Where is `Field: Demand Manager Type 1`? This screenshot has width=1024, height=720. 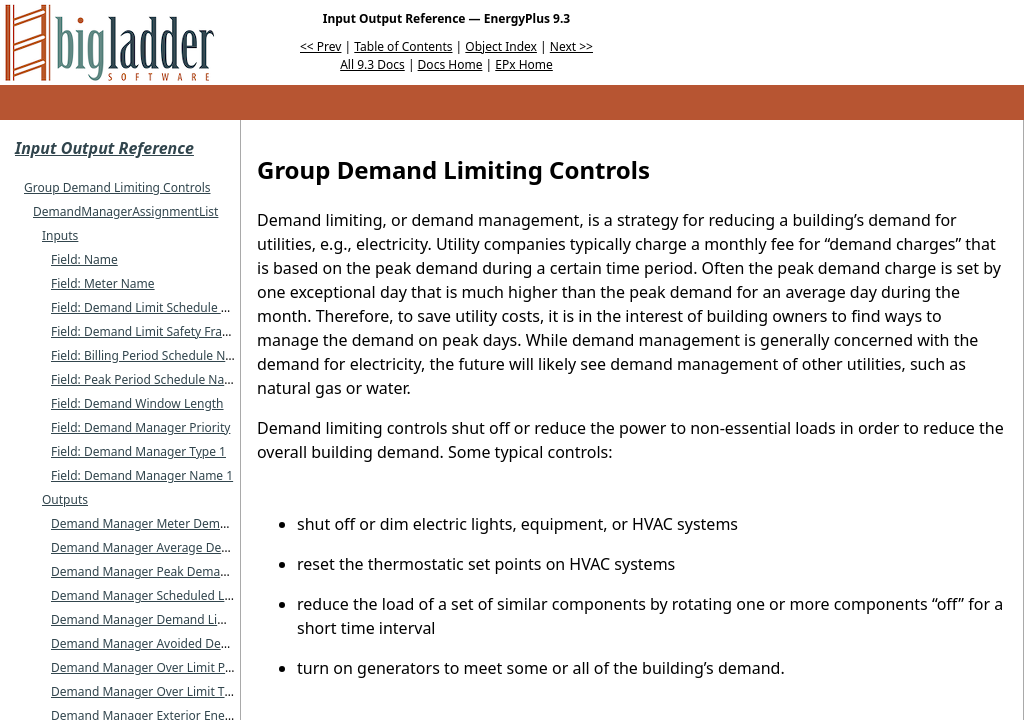 Field: Demand Manager Type 1 is located at coordinates (138, 451).